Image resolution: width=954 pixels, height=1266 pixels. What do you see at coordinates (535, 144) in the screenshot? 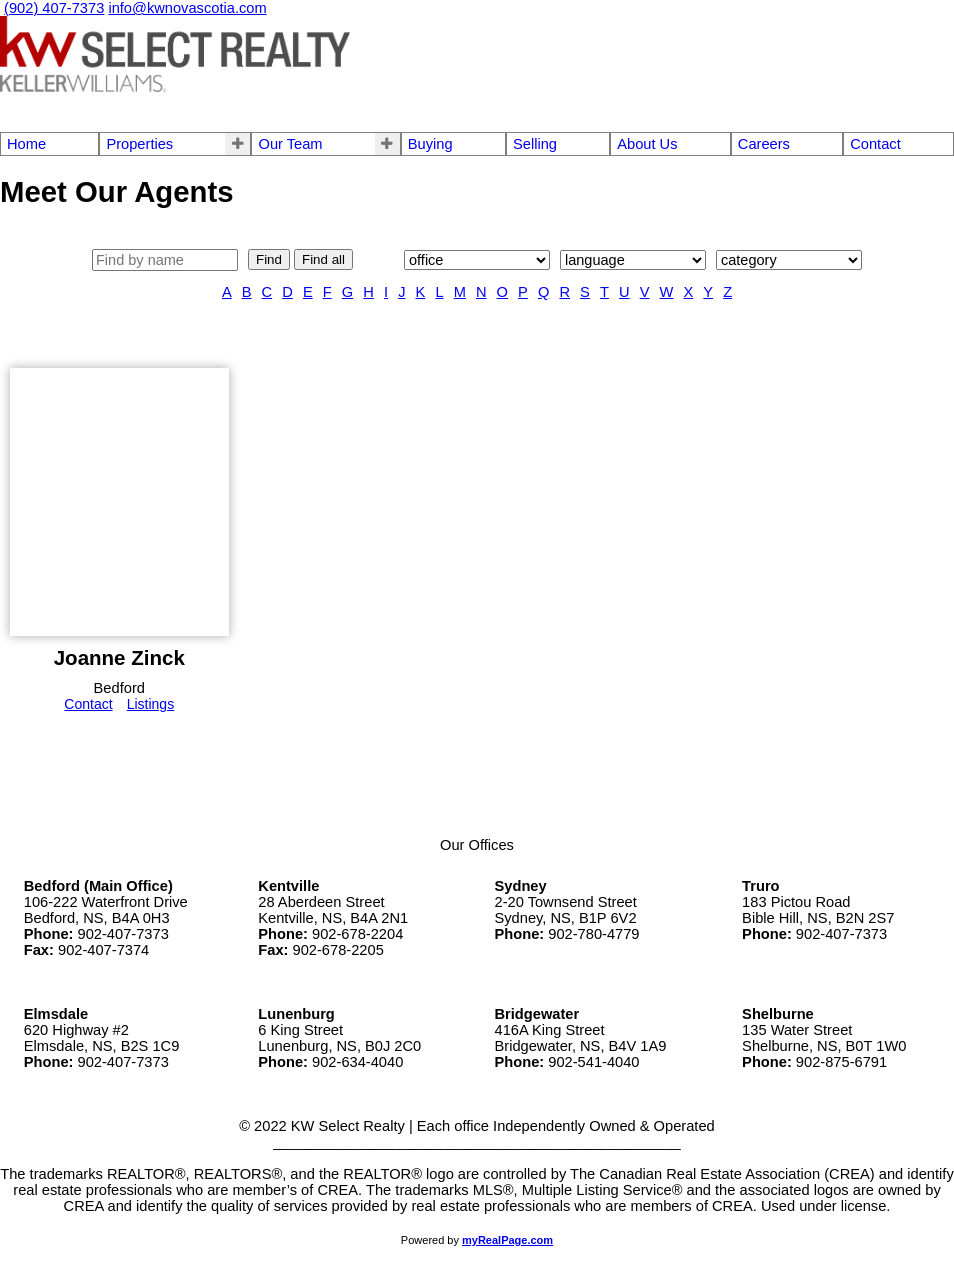
I see `Selling` at bounding box center [535, 144].